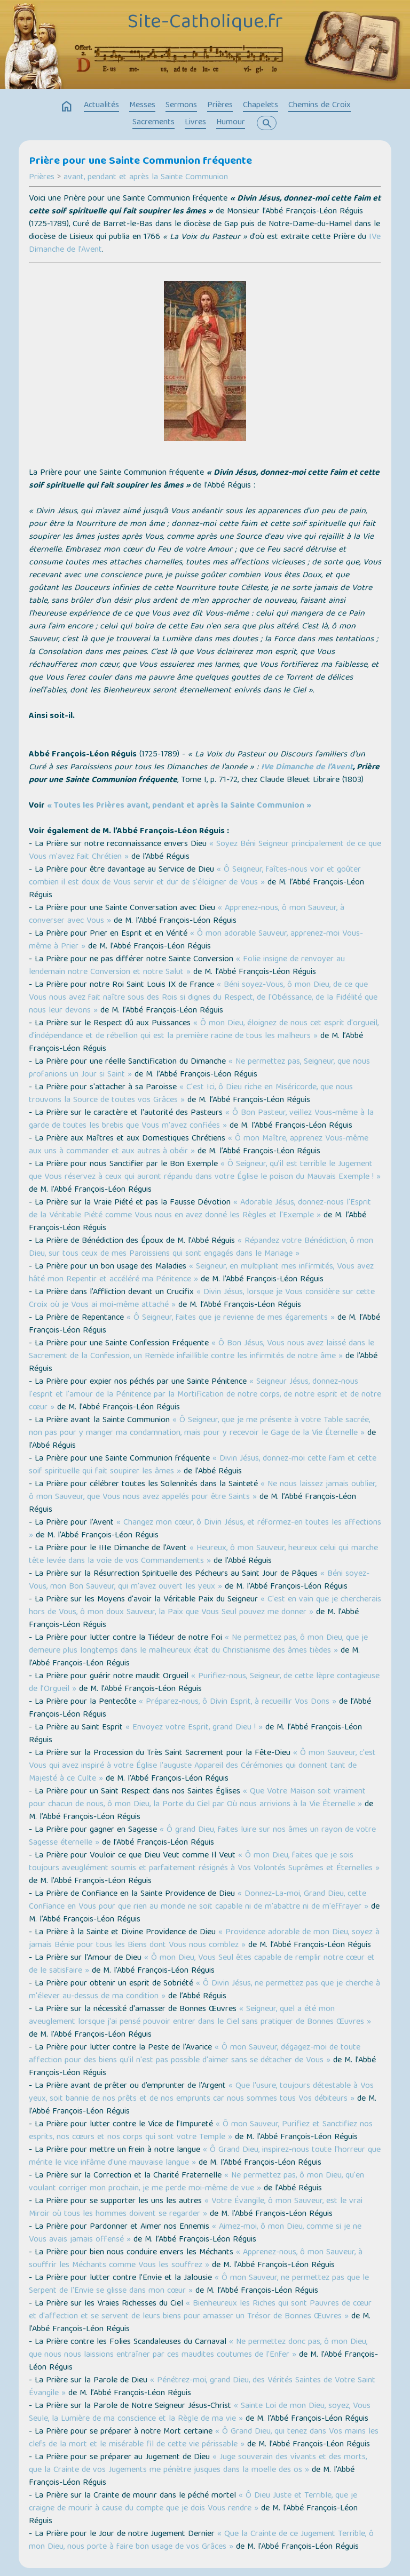 The image size is (410, 2576). Describe the element at coordinates (67, 107) in the screenshot. I see `home` at that location.